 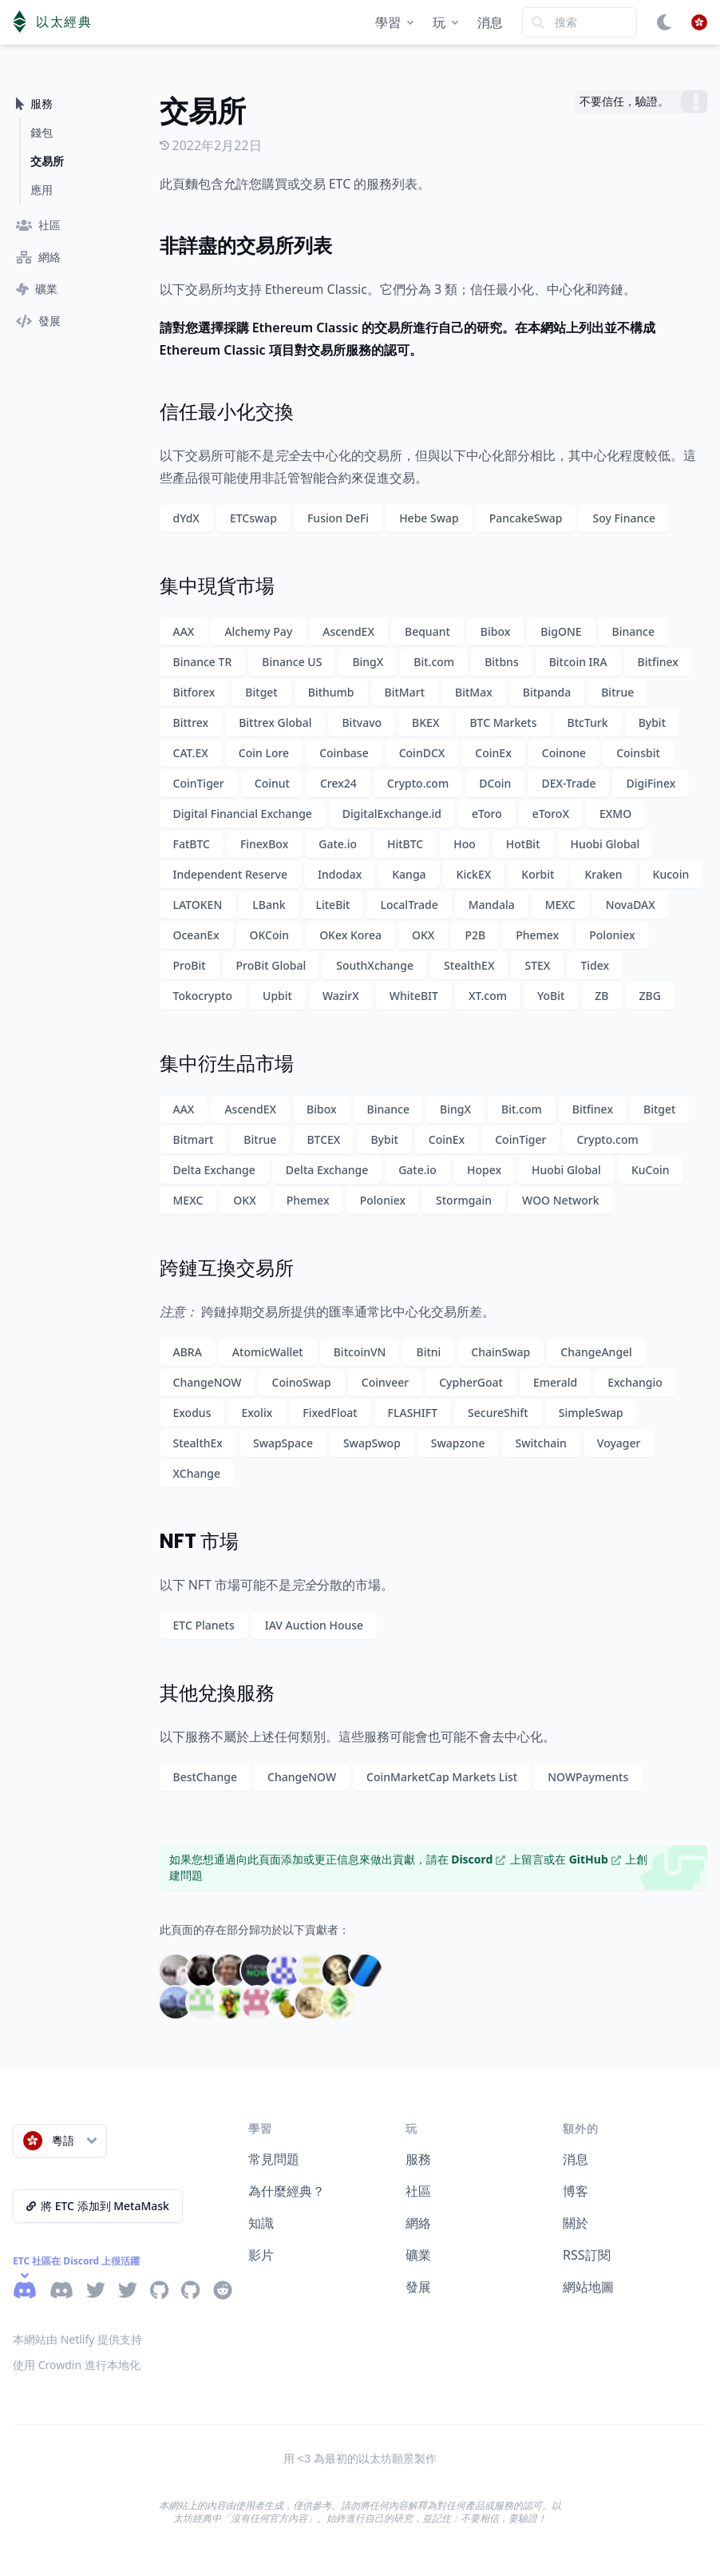 I want to click on 服務, so click(x=418, y=2159).